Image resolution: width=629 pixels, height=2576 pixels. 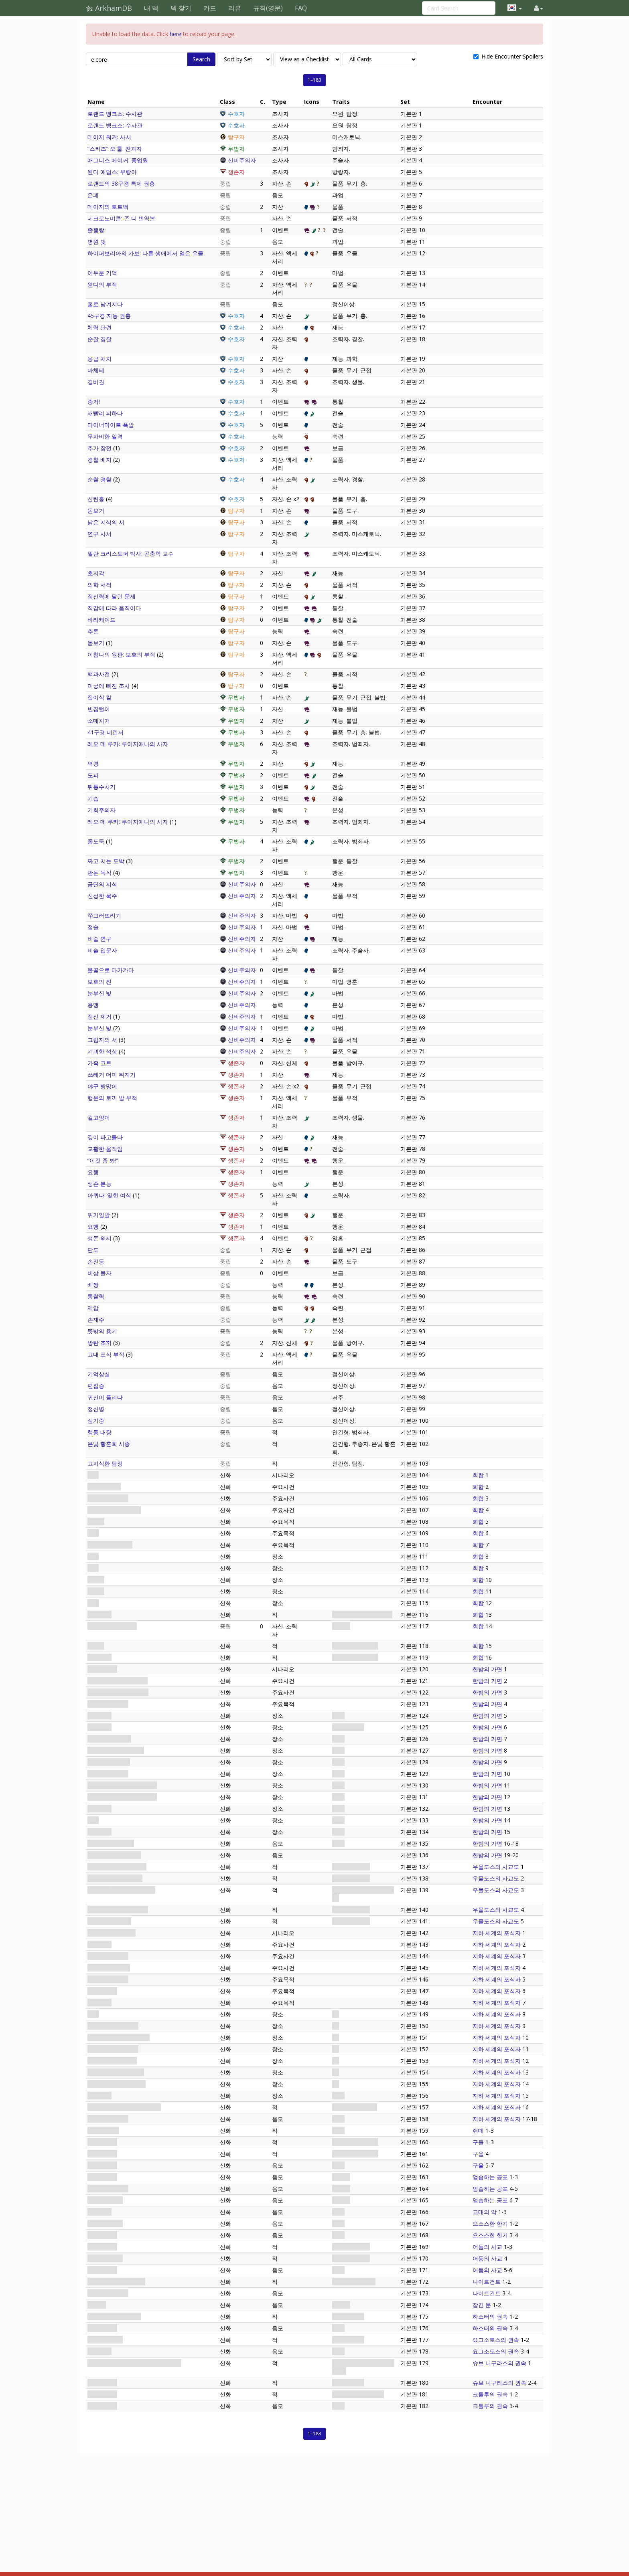 What do you see at coordinates (180, 8) in the screenshot?
I see `덱 찾기` at bounding box center [180, 8].